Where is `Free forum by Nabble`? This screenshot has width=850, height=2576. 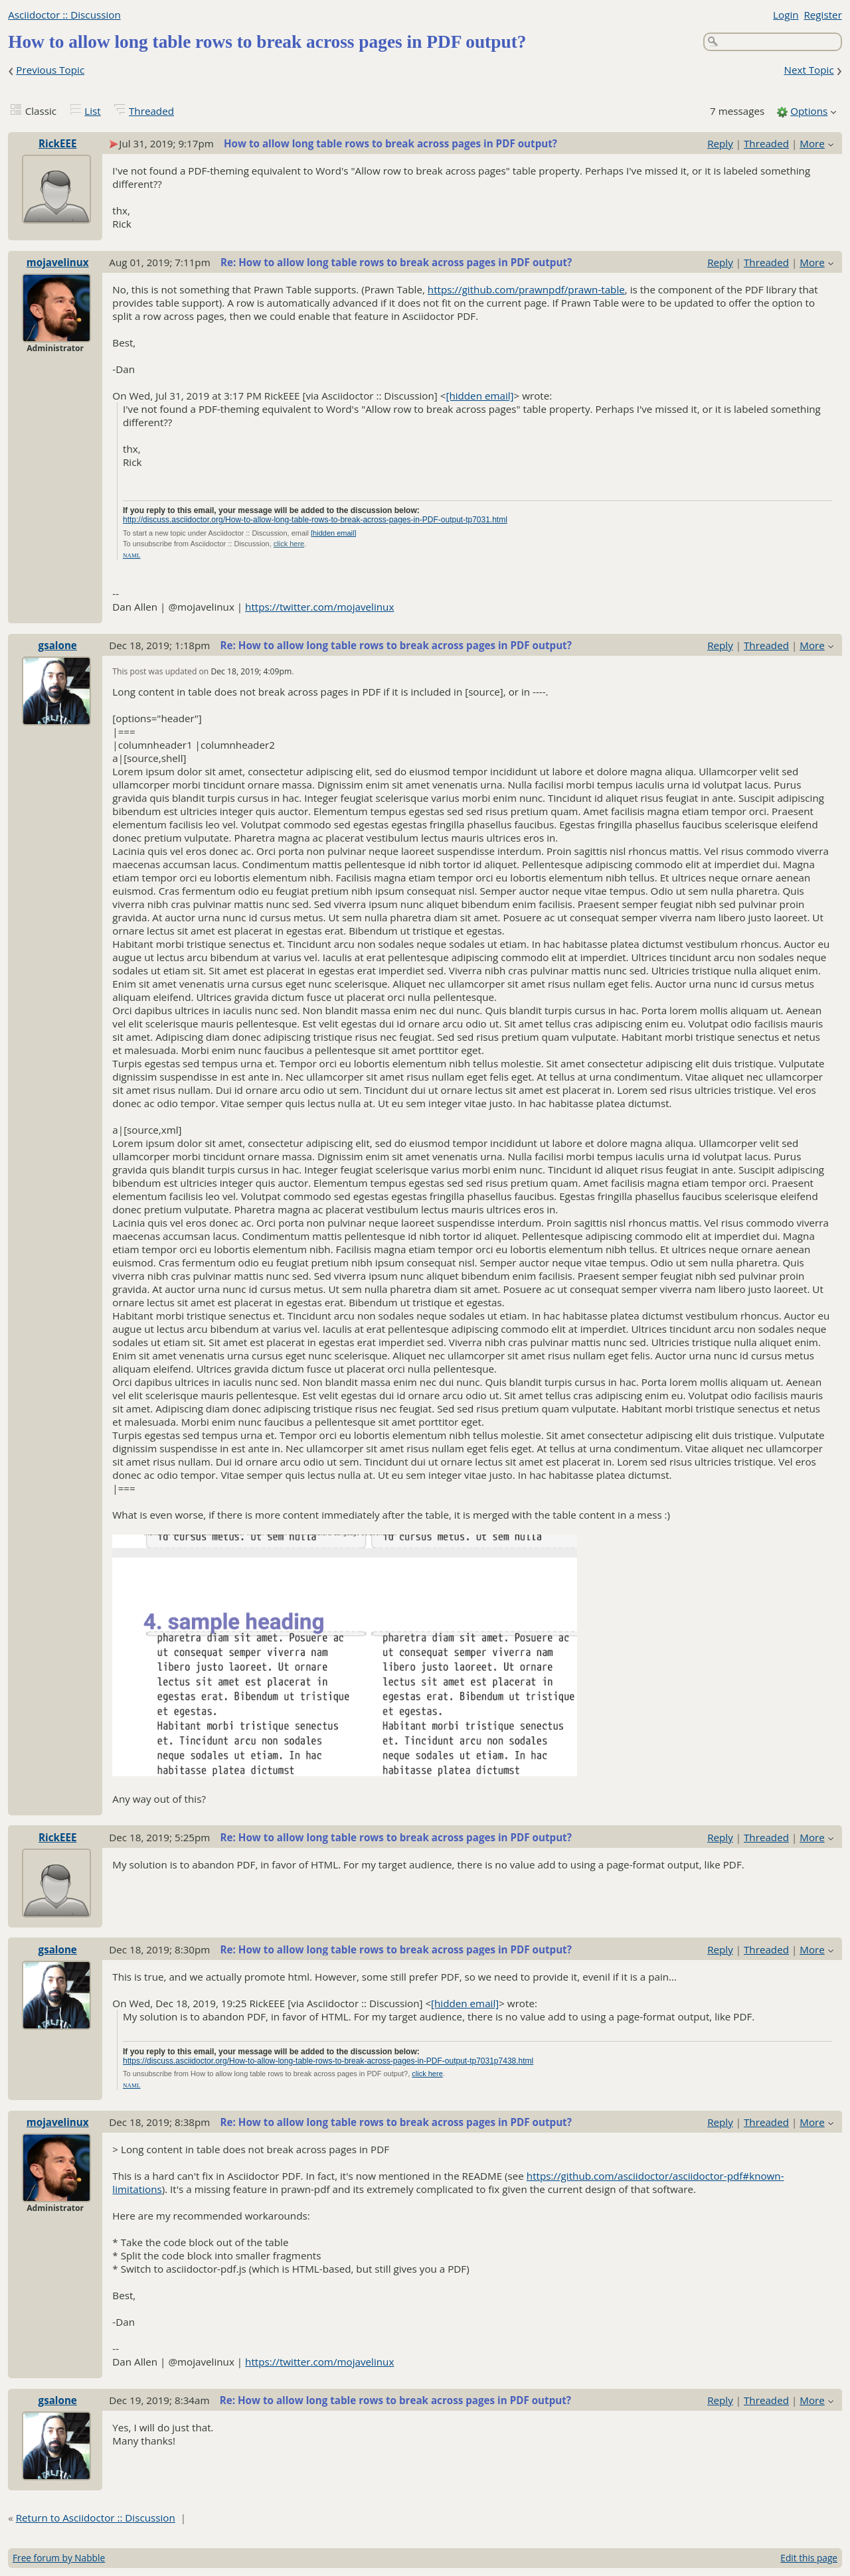
Free forum by Nabble is located at coordinates (59, 2557).